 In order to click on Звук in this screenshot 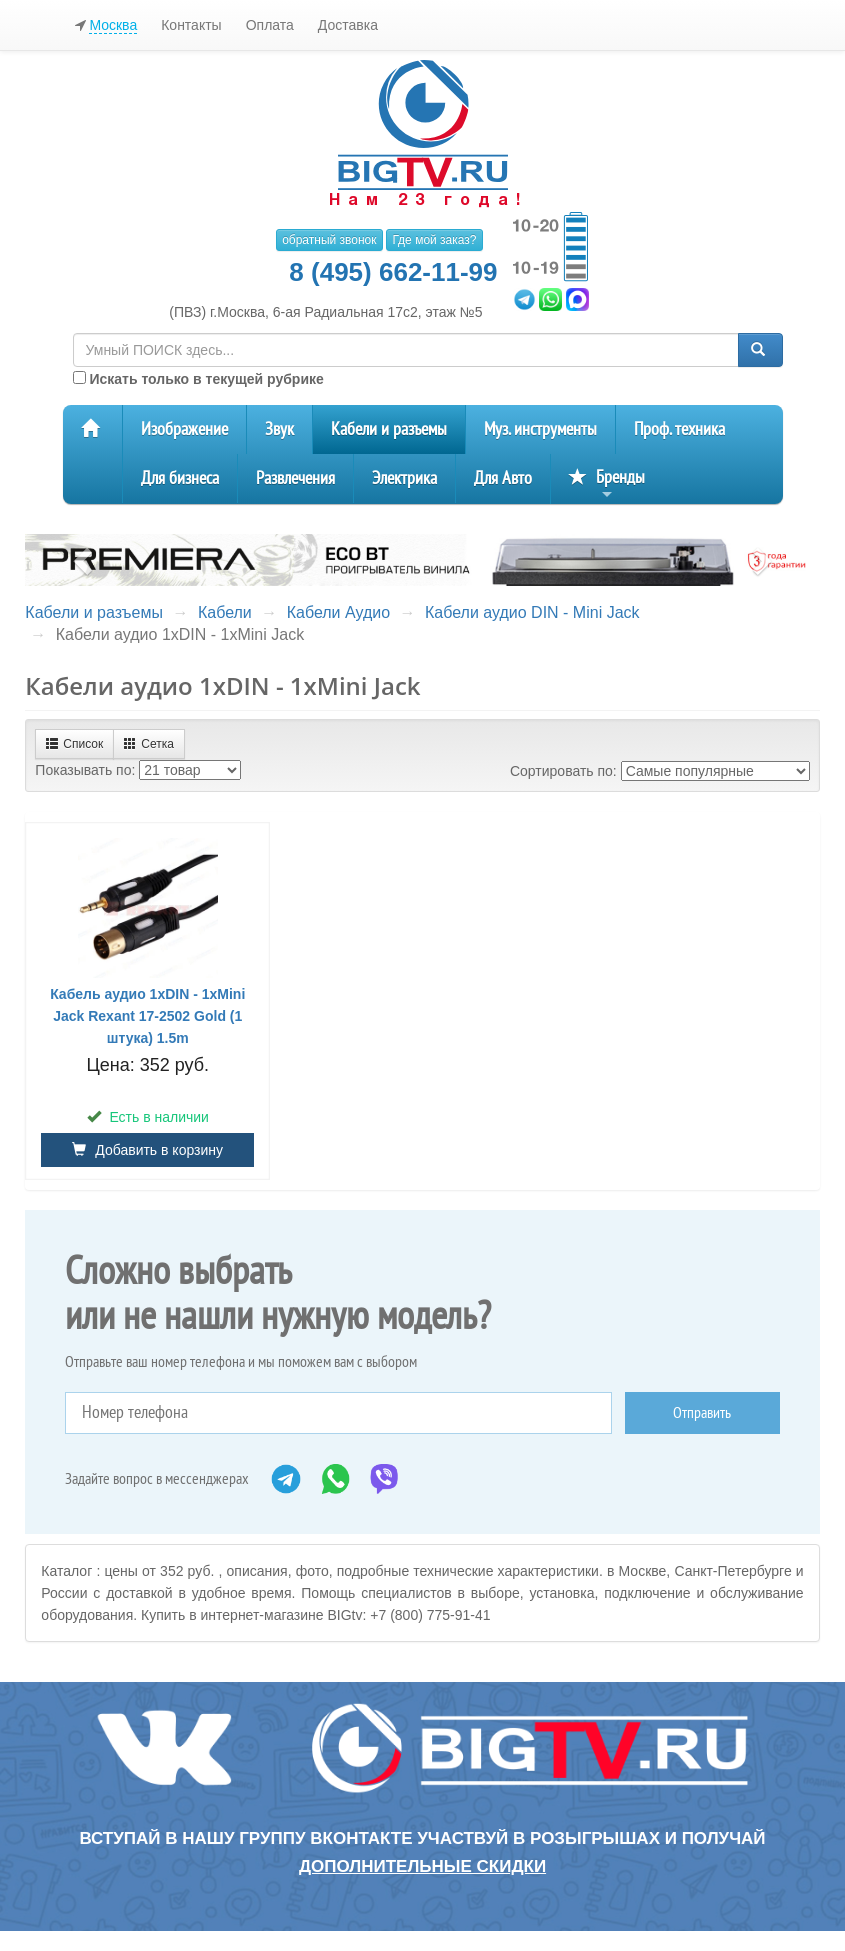, I will do `click(279, 429)`.